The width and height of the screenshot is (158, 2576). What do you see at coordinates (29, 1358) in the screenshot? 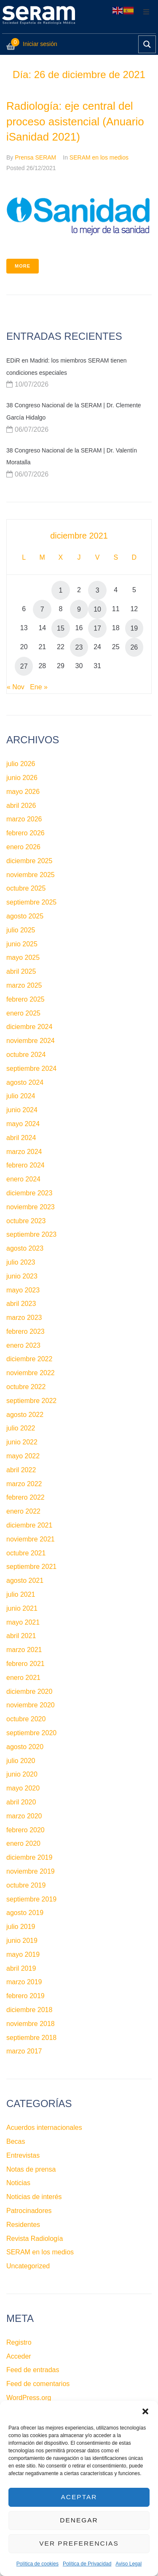
I see `diciembre 2022` at bounding box center [29, 1358].